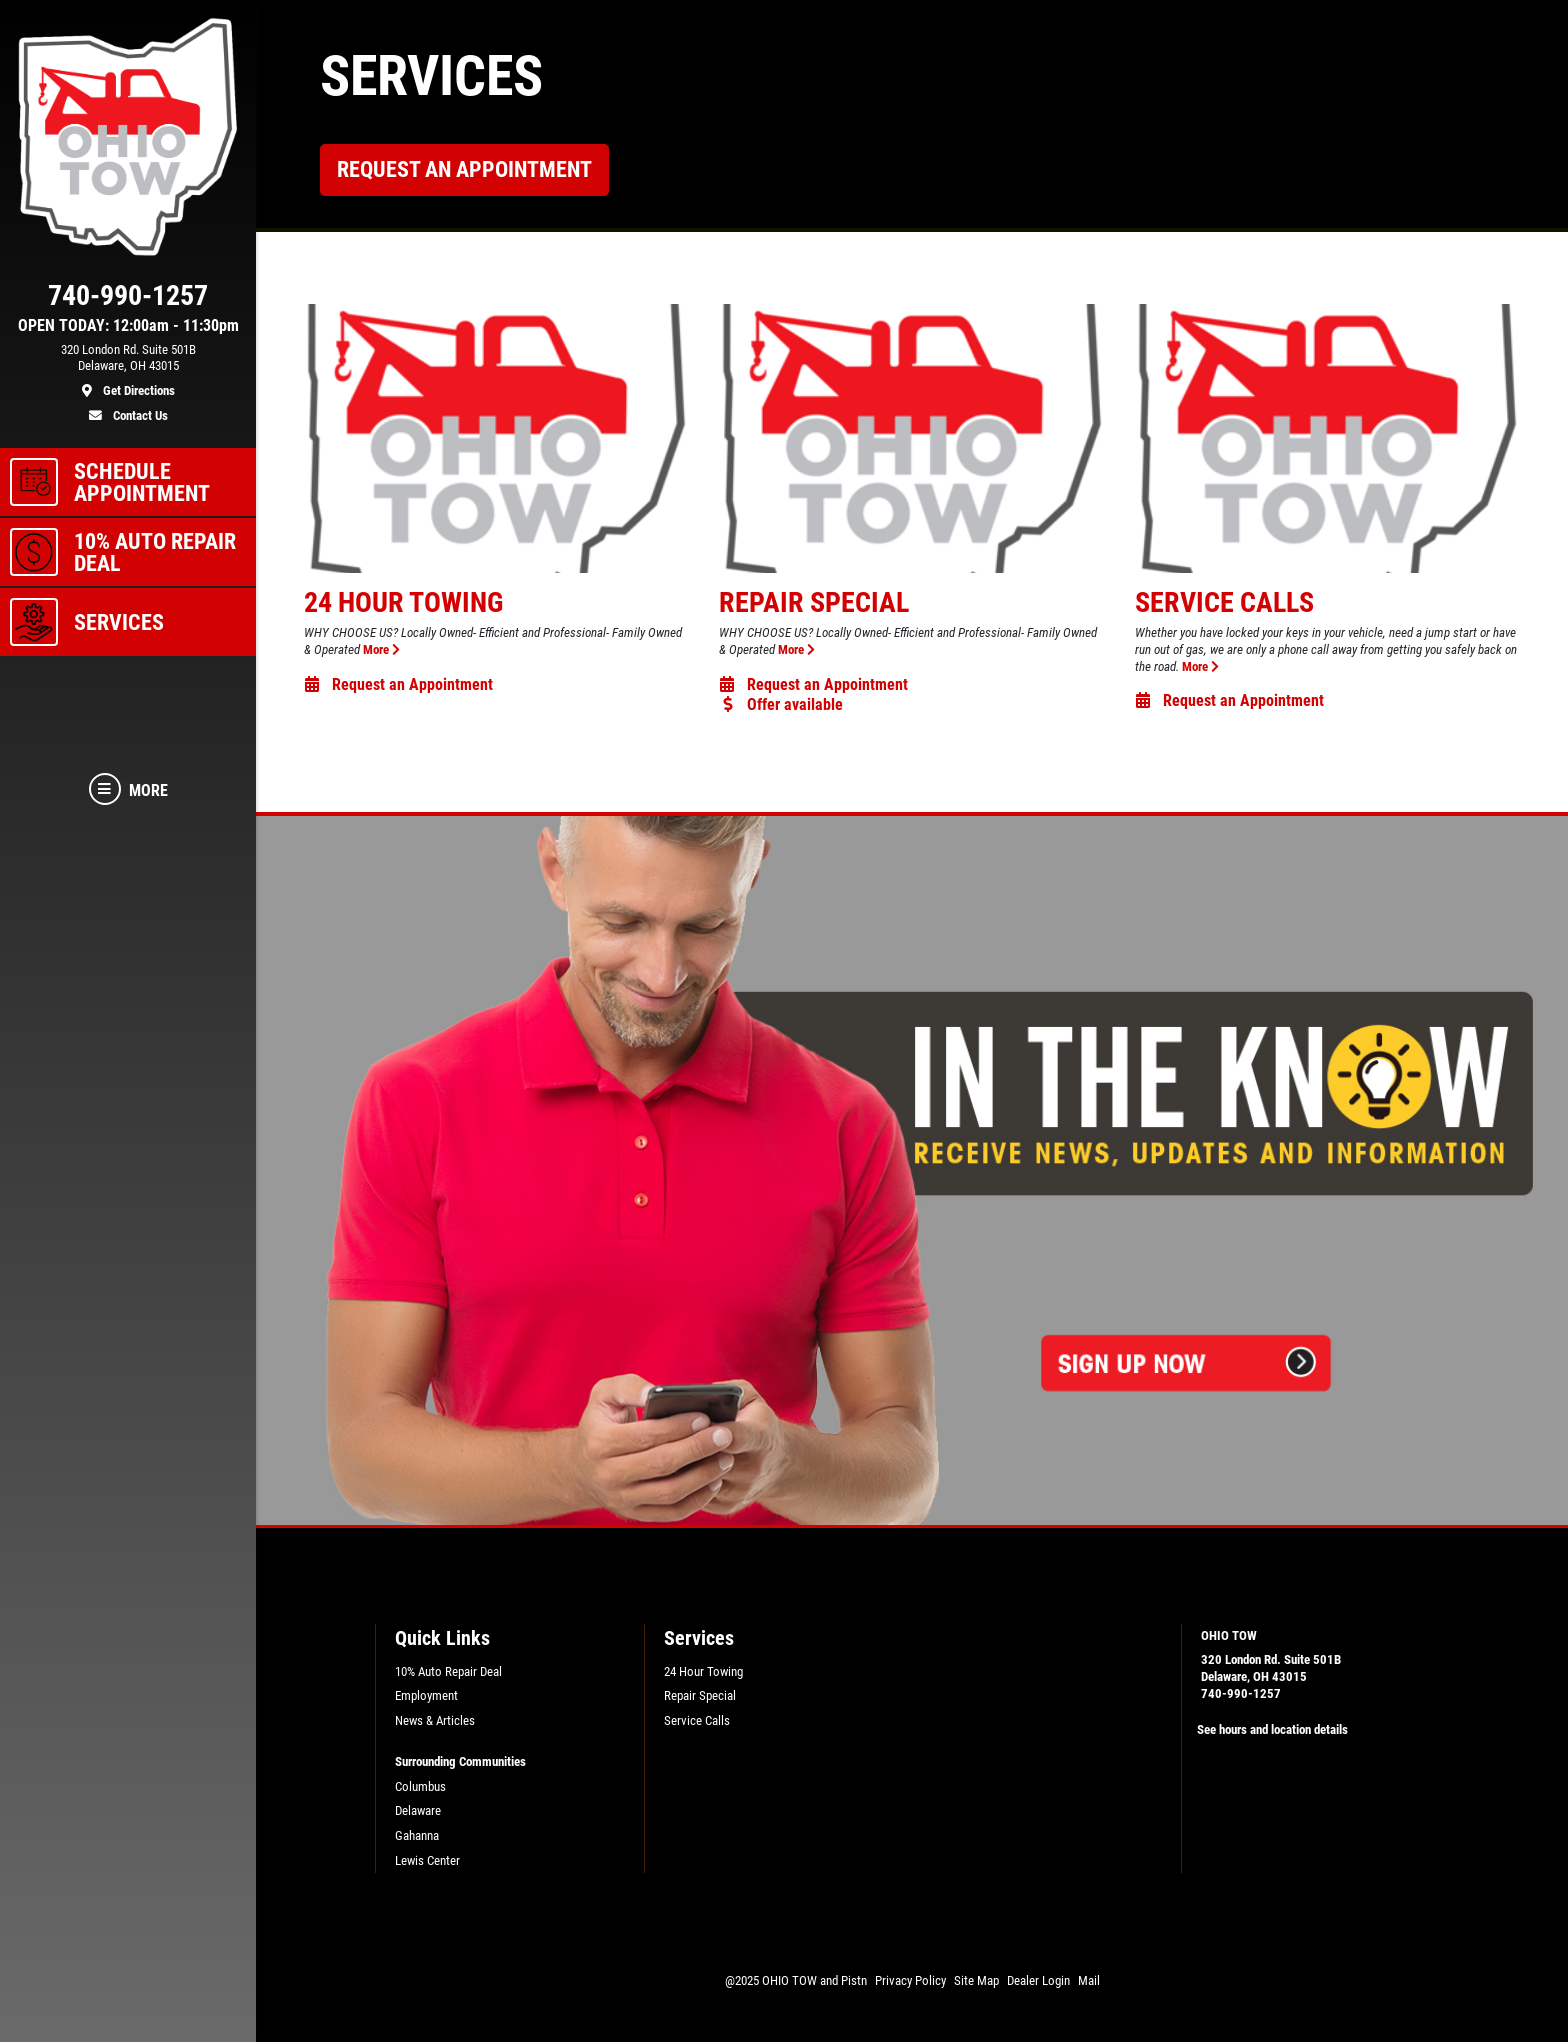 This screenshot has width=1568, height=2042. What do you see at coordinates (814, 602) in the screenshot?
I see `Repair Special` at bounding box center [814, 602].